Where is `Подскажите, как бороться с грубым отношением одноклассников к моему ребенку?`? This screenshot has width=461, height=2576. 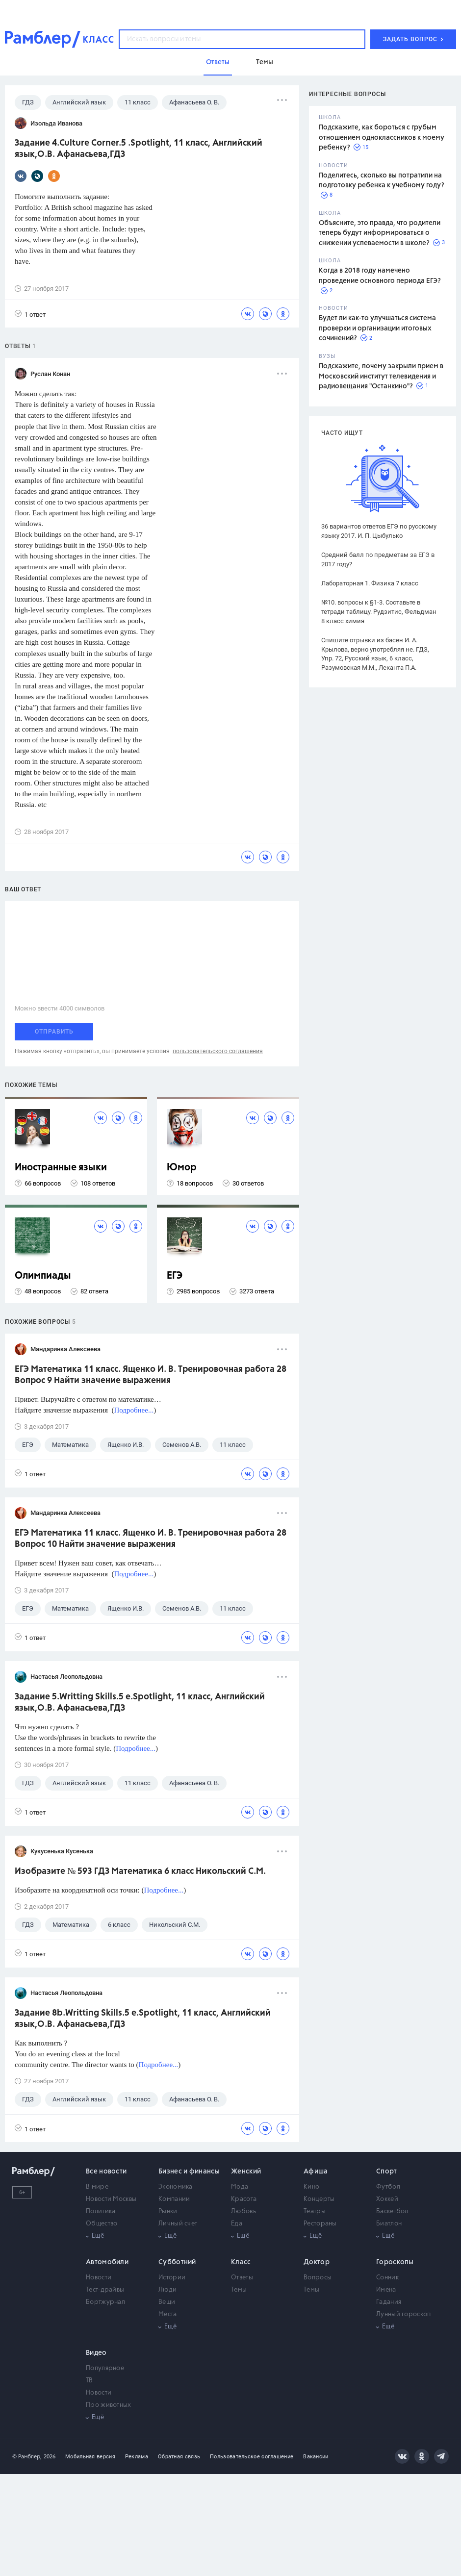 Подскажите, как бороться с грубым отношением одноклассников к моему ребенку? is located at coordinates (381, 137).